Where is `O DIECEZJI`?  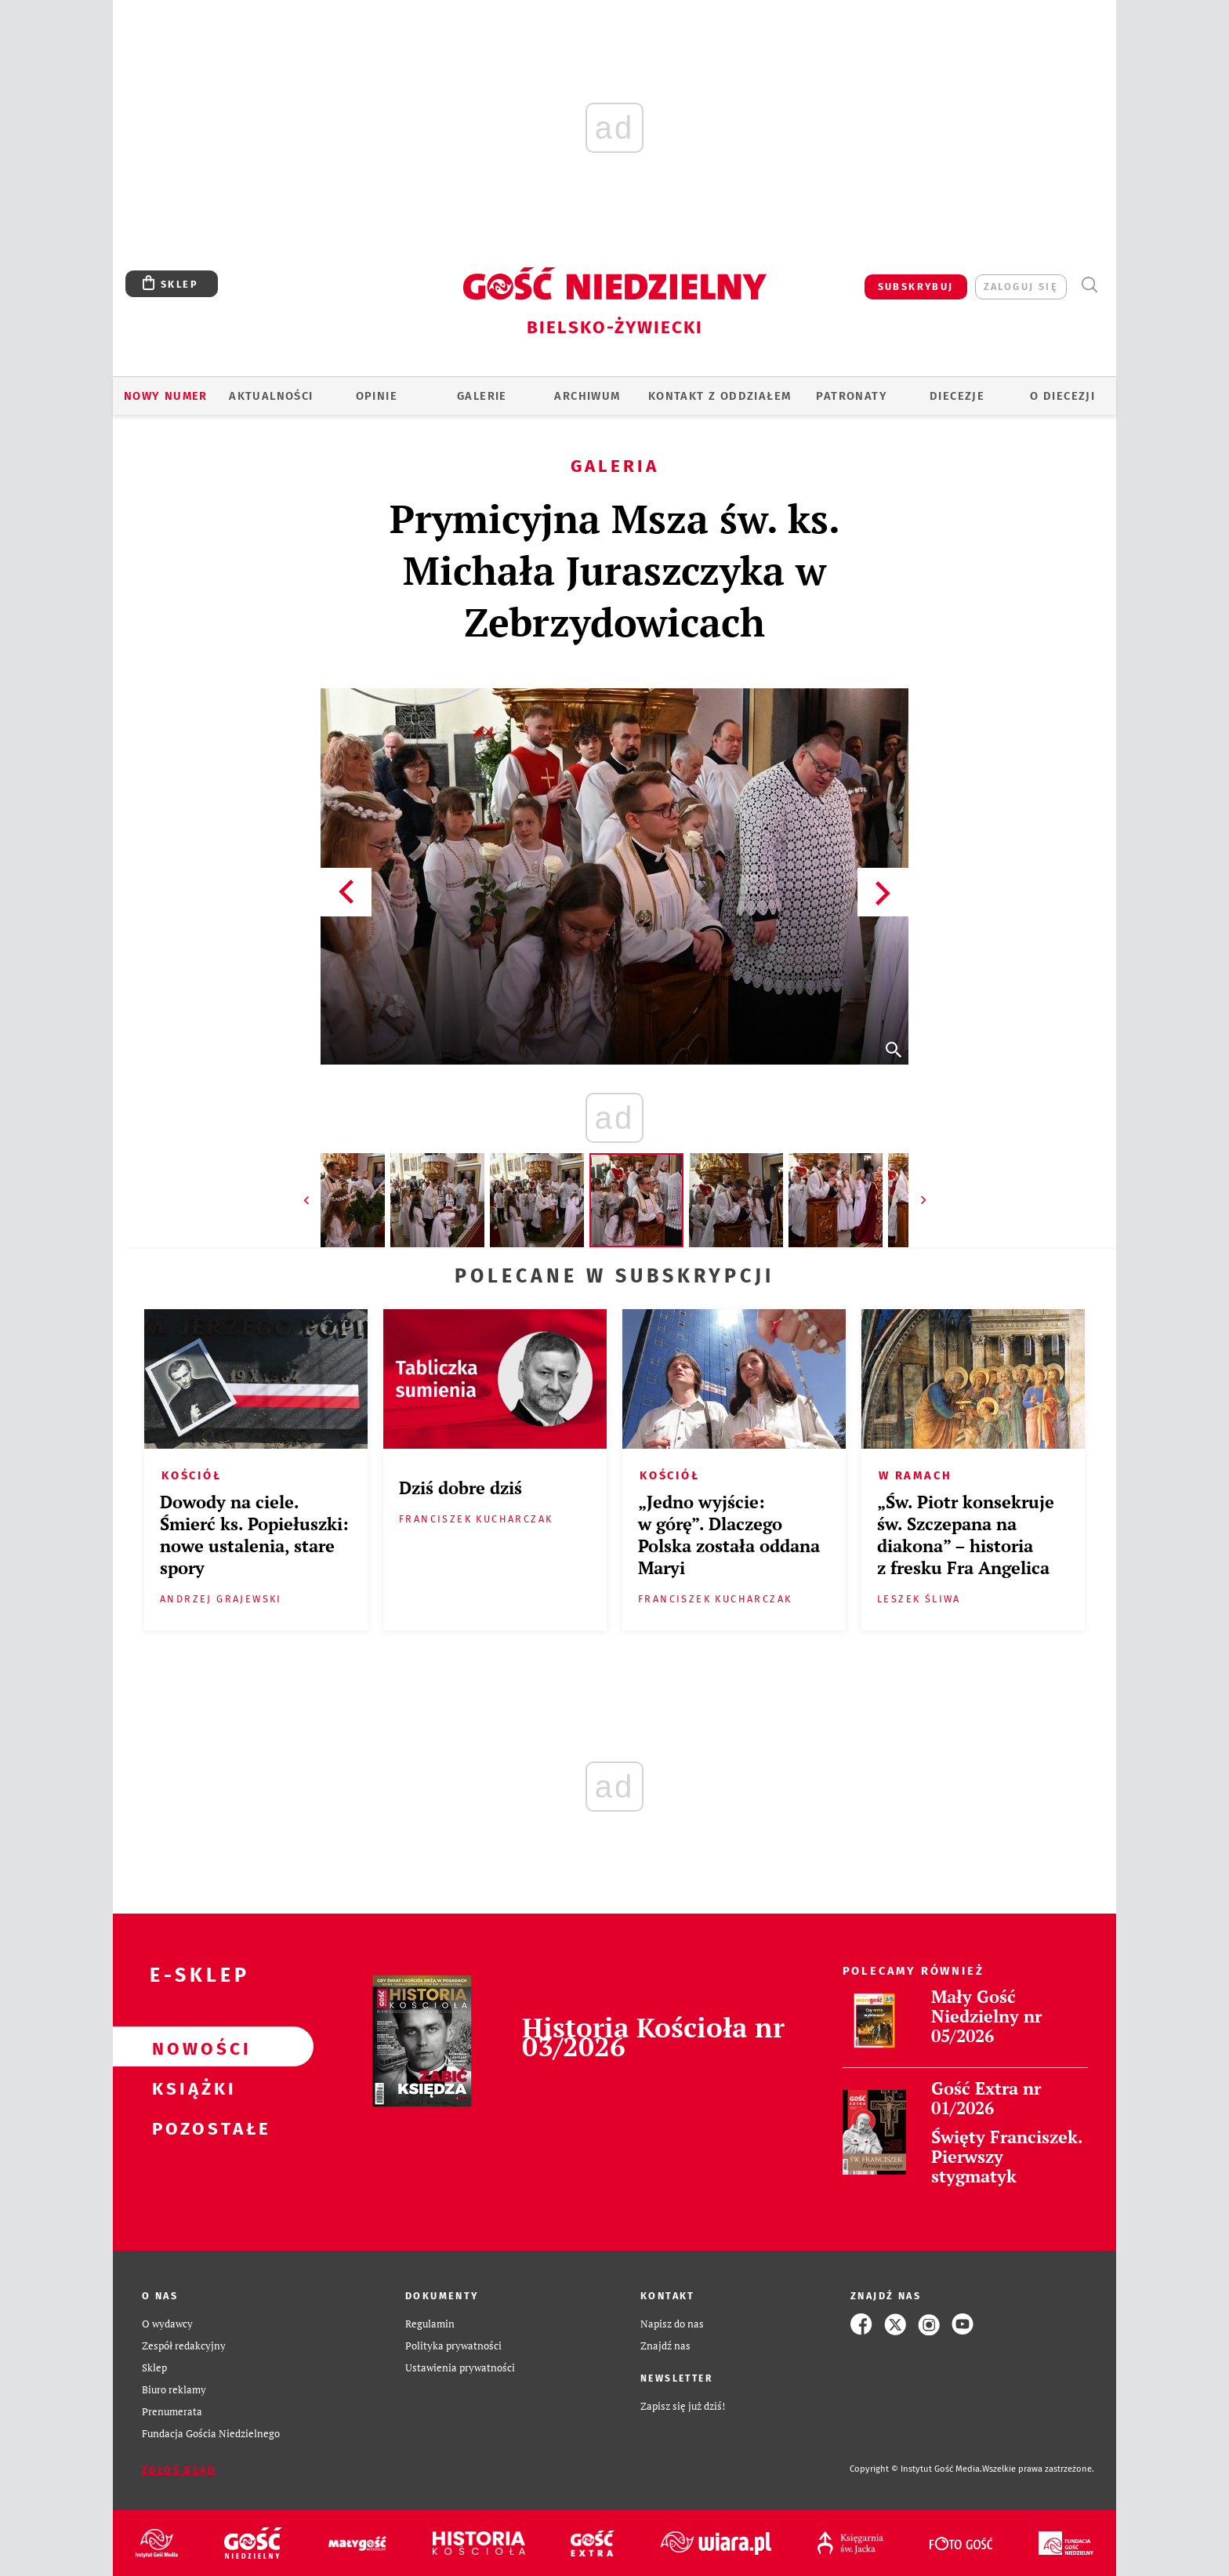 O DIECEZJI is located at coordinates (1062, 396).